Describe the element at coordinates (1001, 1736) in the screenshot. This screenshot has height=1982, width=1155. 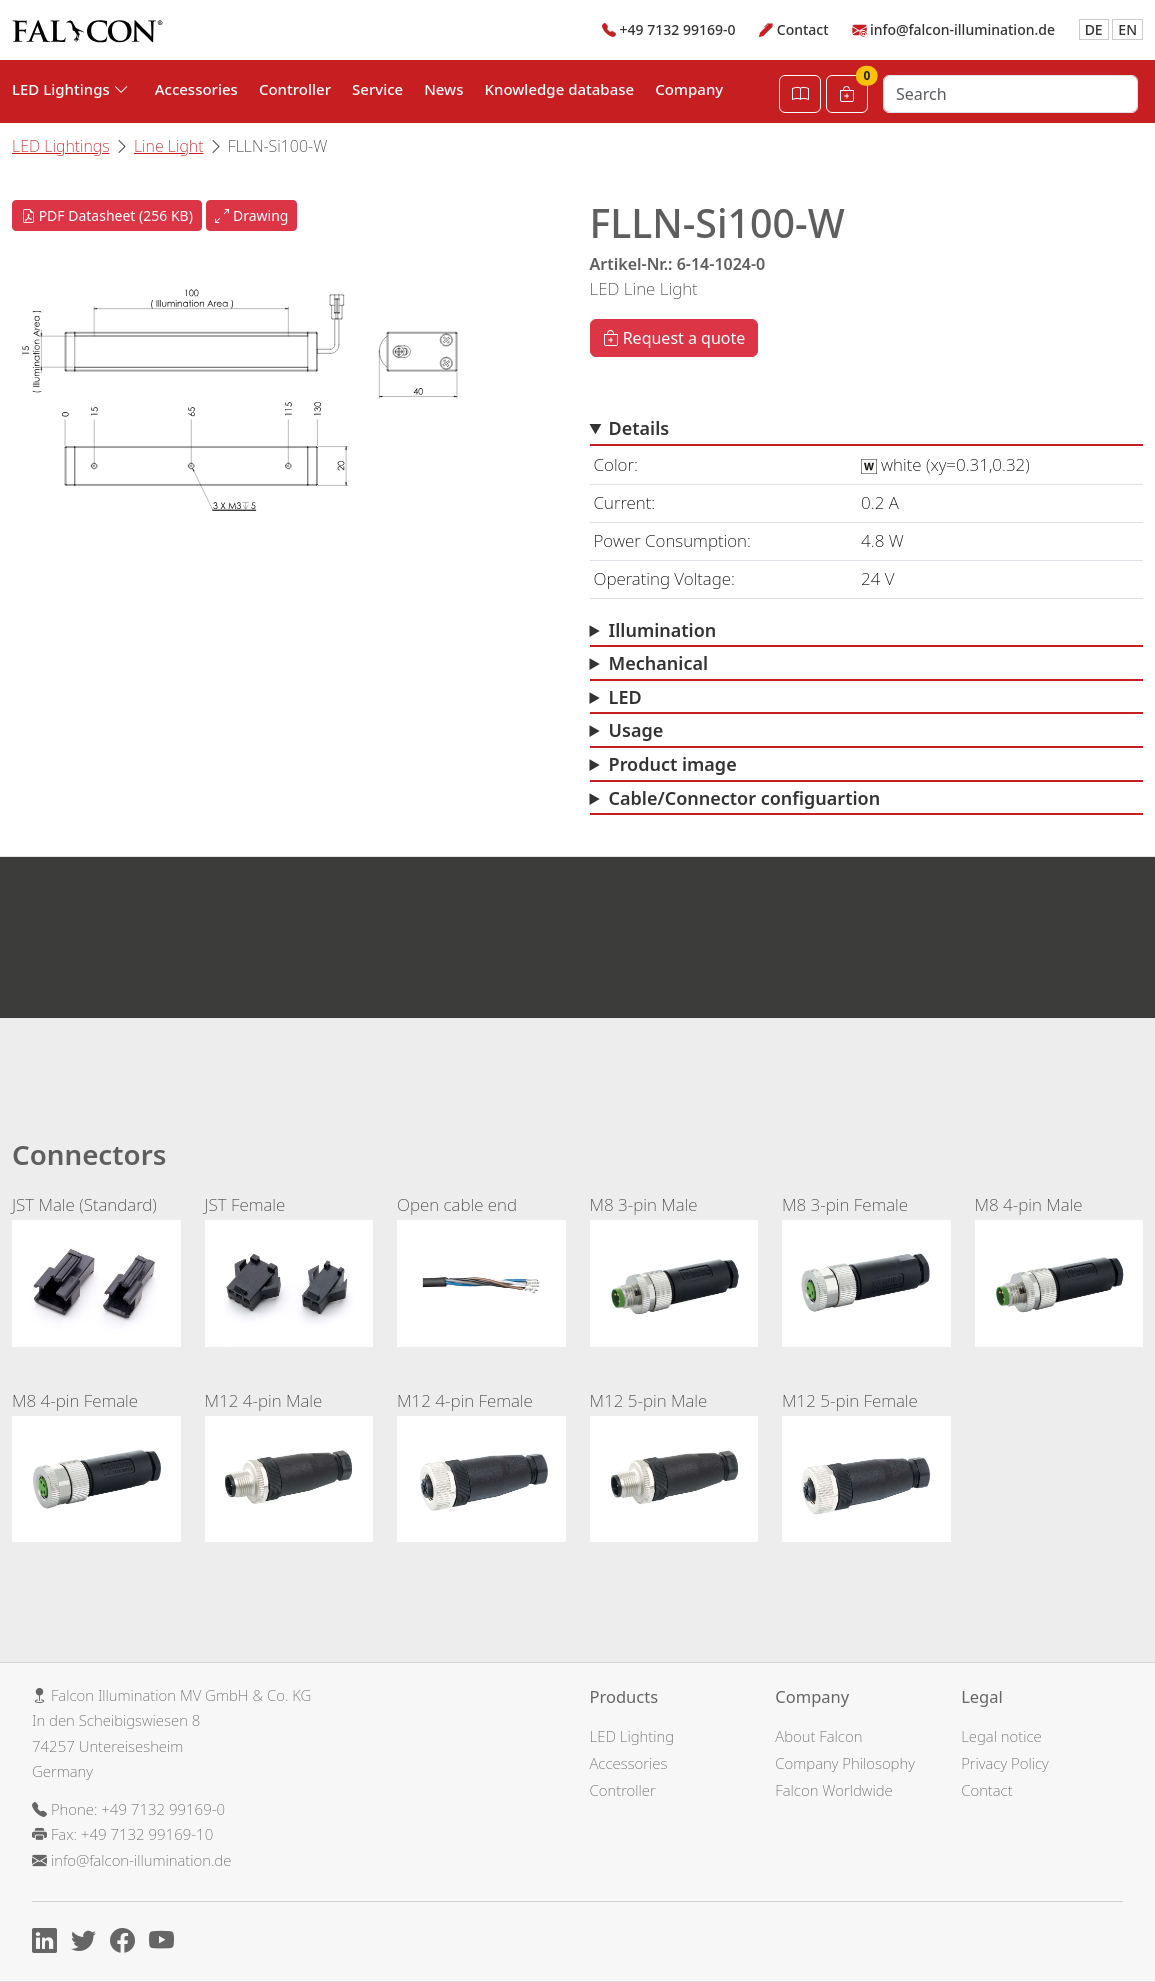
I see `Legal notice` at that location.